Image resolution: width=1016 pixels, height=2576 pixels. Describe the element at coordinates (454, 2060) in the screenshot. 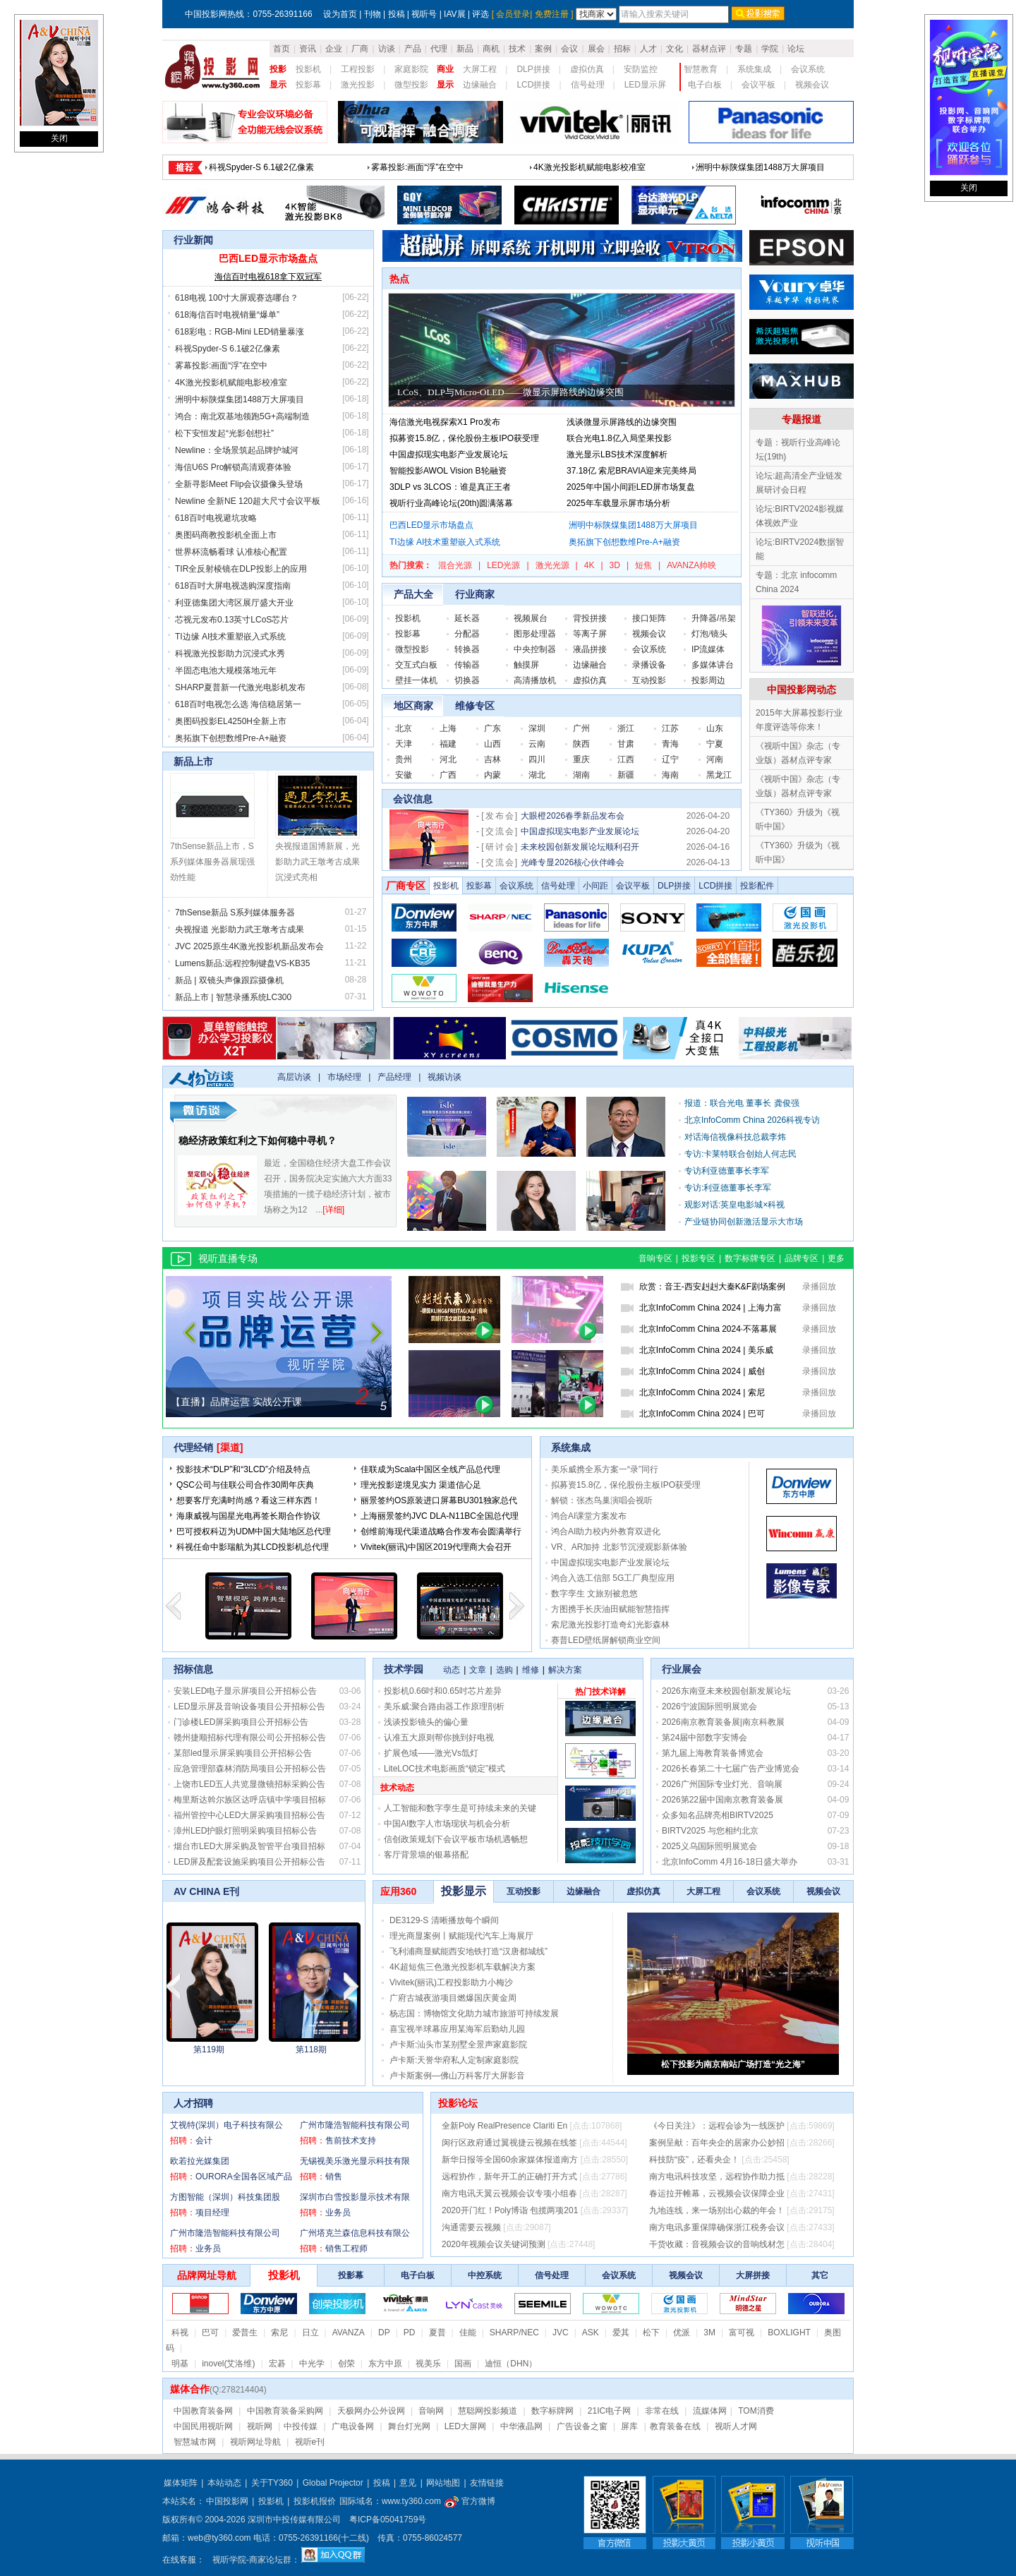

I see `卢卡斯:天誉华府私人定制家庭影院` at that location.